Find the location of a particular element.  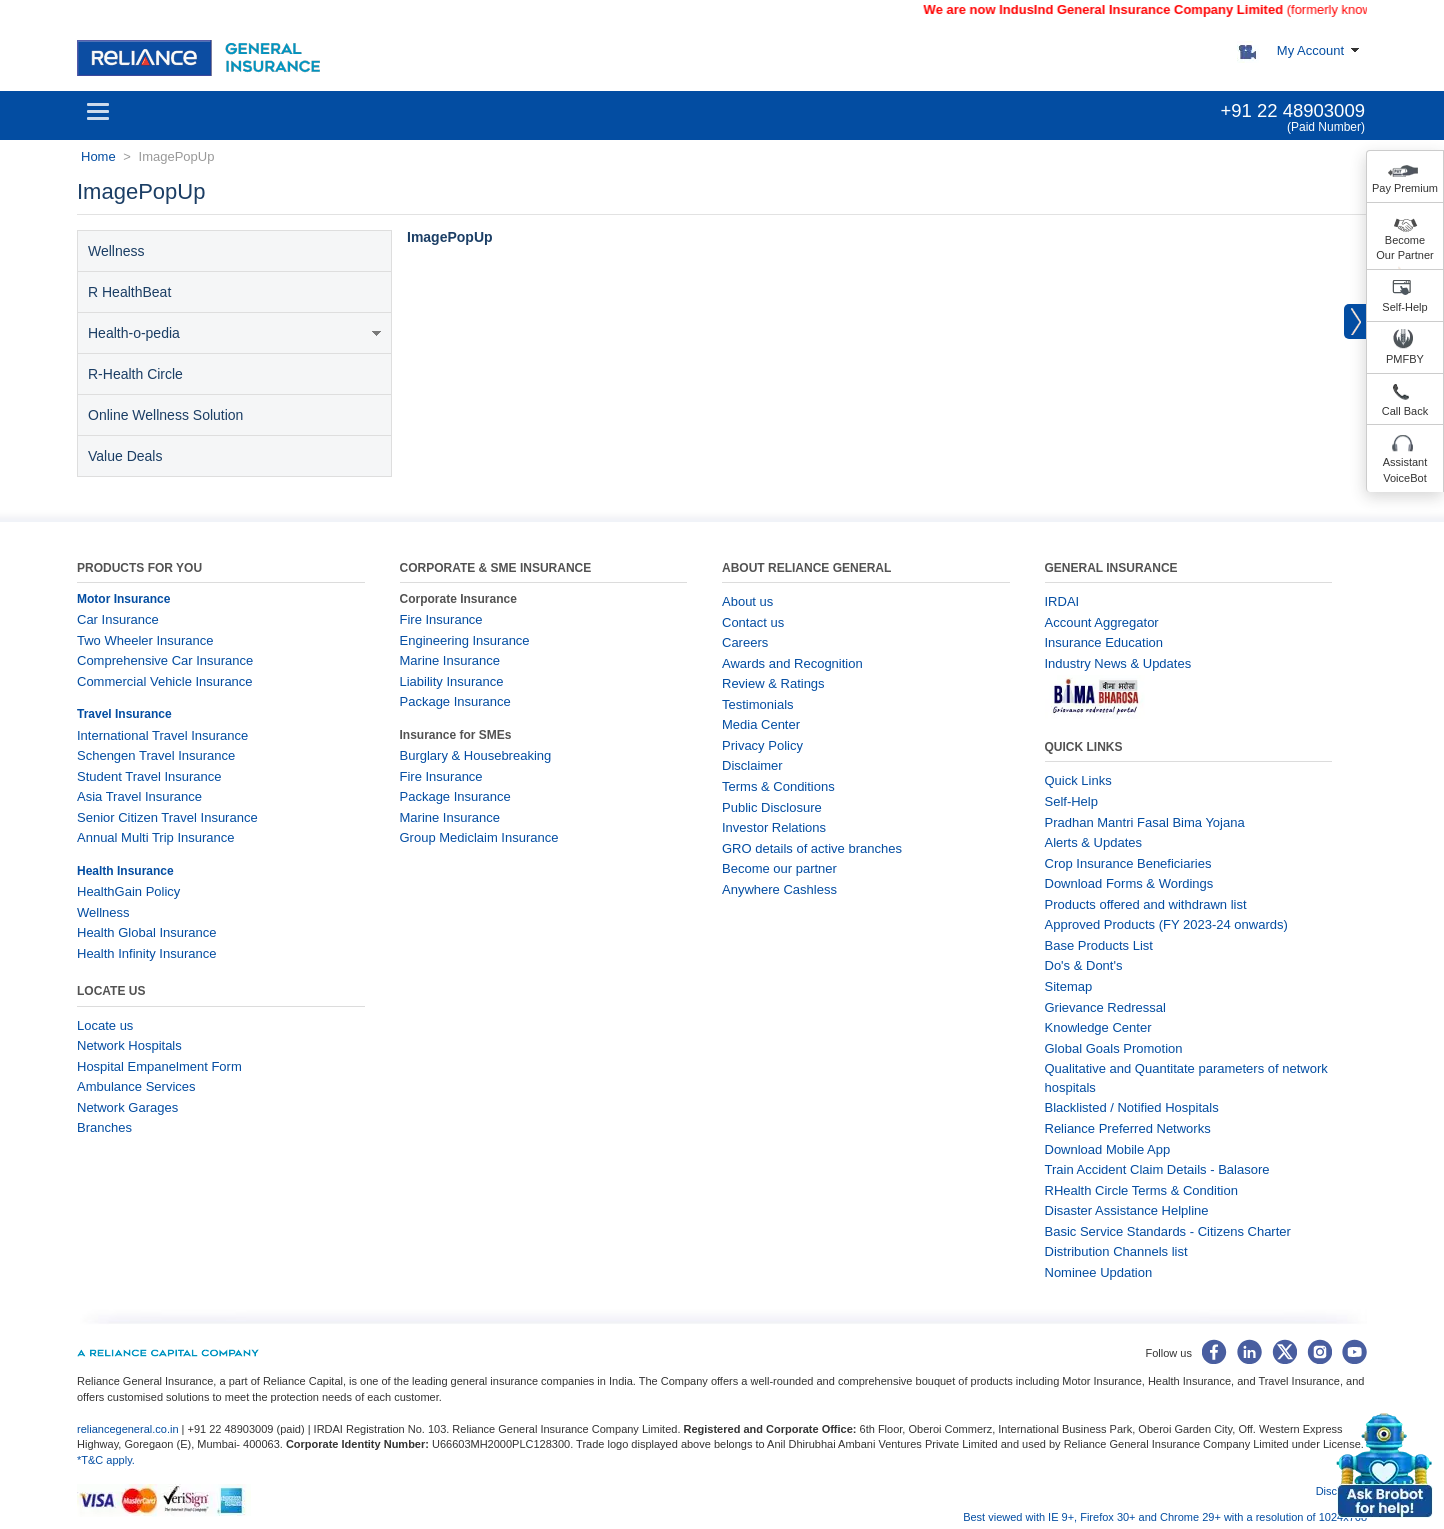

Media Center is located at coordinates (761, 724).